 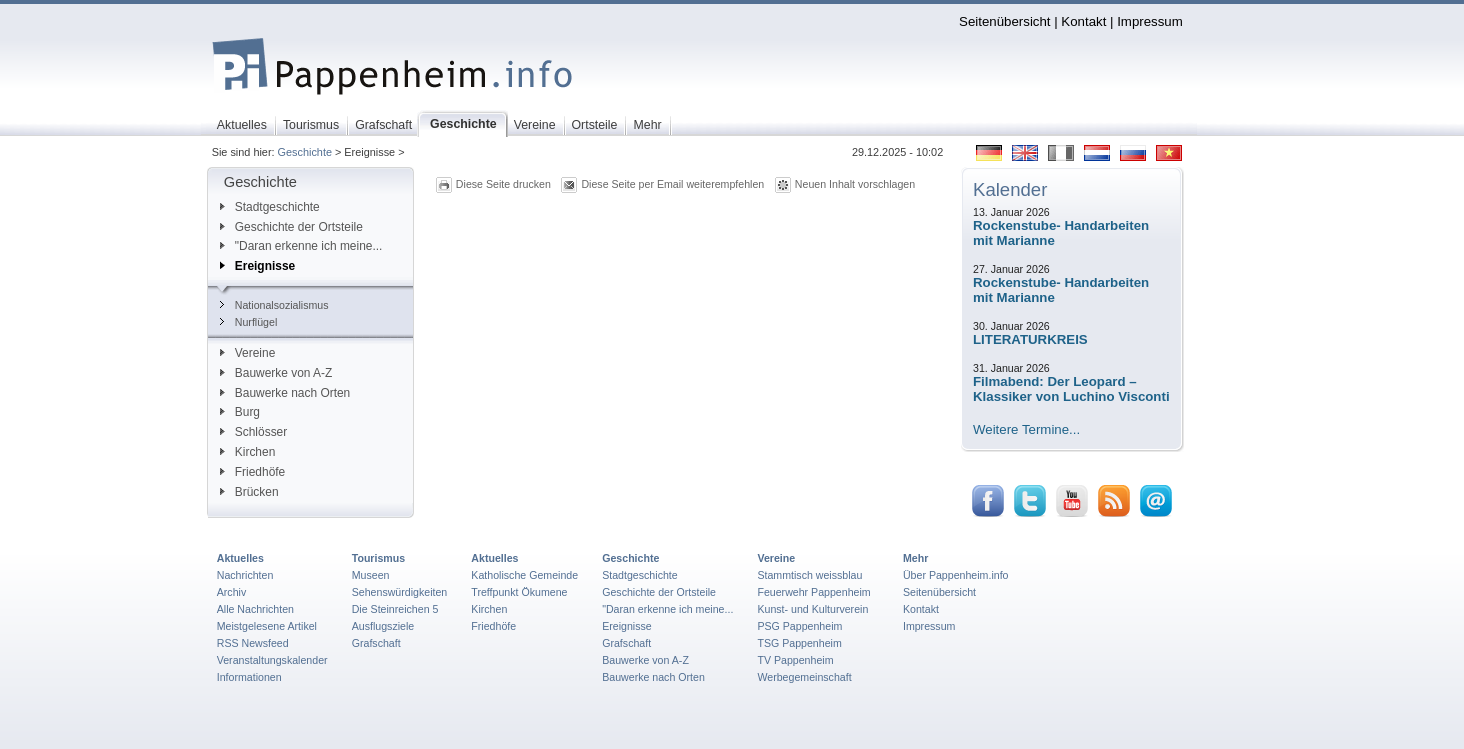 What do you see at coordinates (799, 626) in the screenshot?
I see `PSG Pappenheim` at bounding box center [799, 626].